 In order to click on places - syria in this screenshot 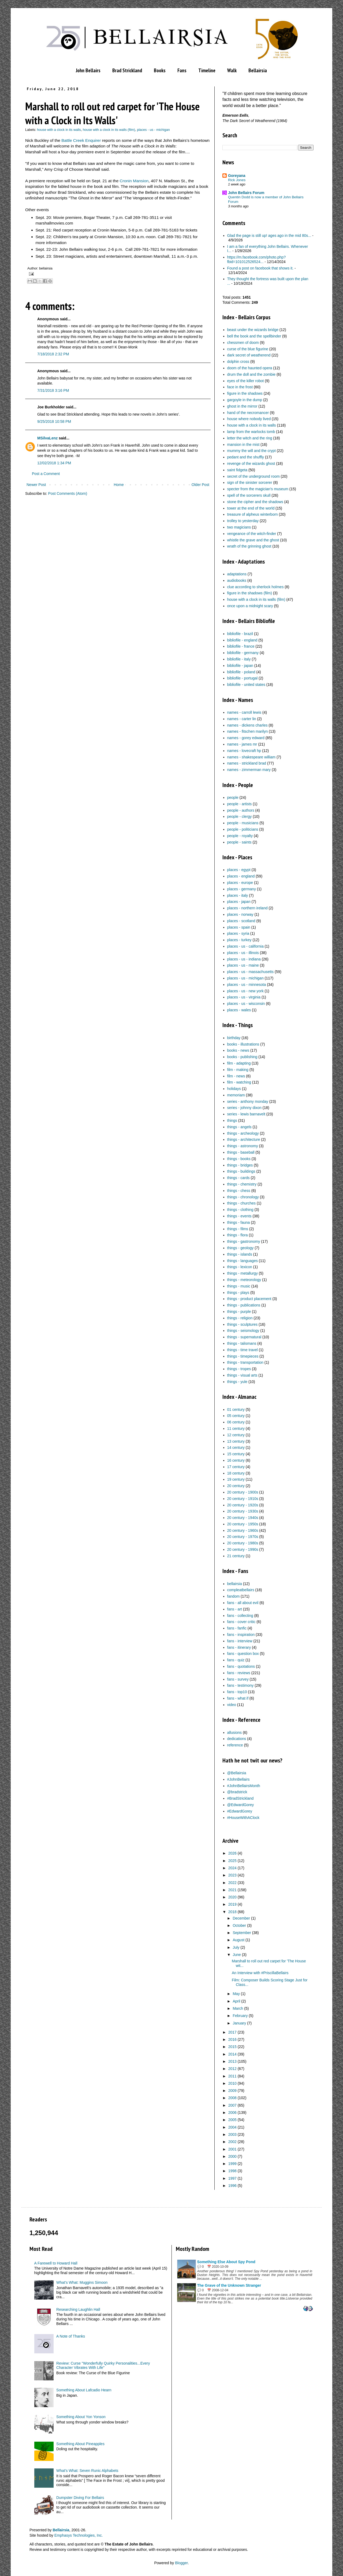, I will do `click(238, 933)`.